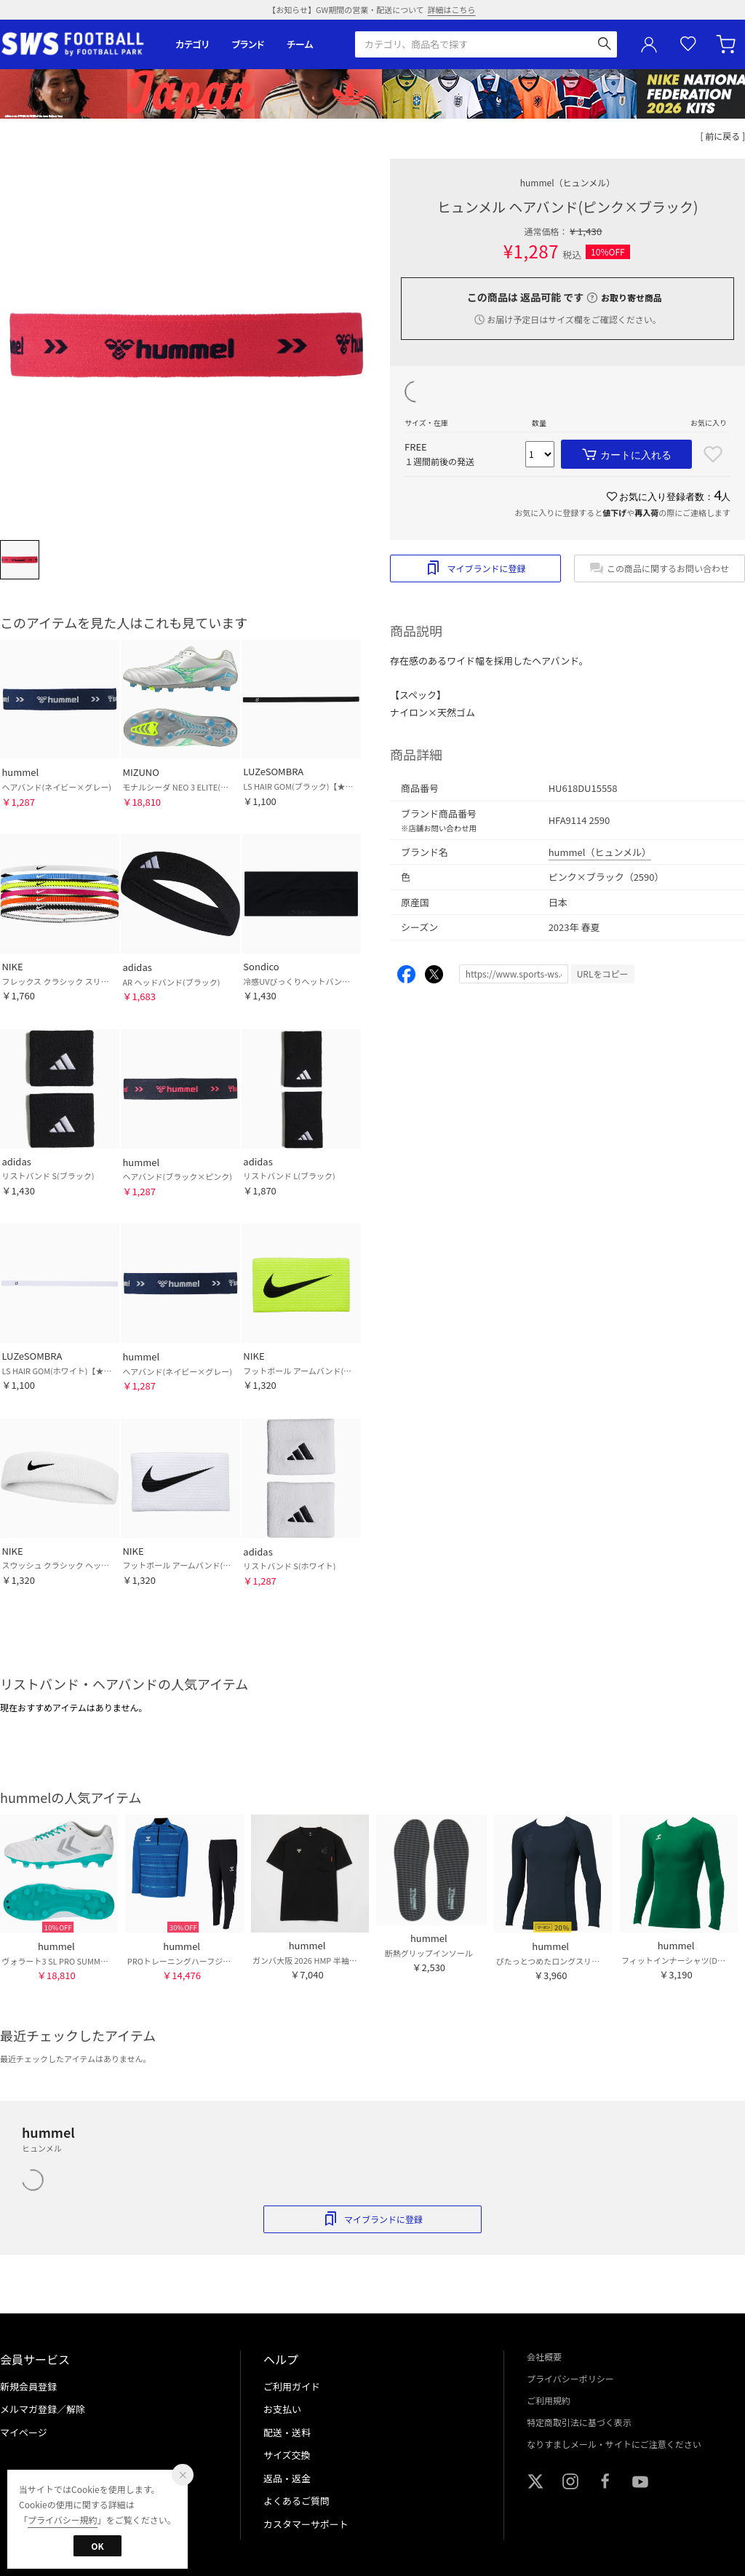  Describe the element at coordinates (97, 2546) in the screenshot. I see `OK` at that location.